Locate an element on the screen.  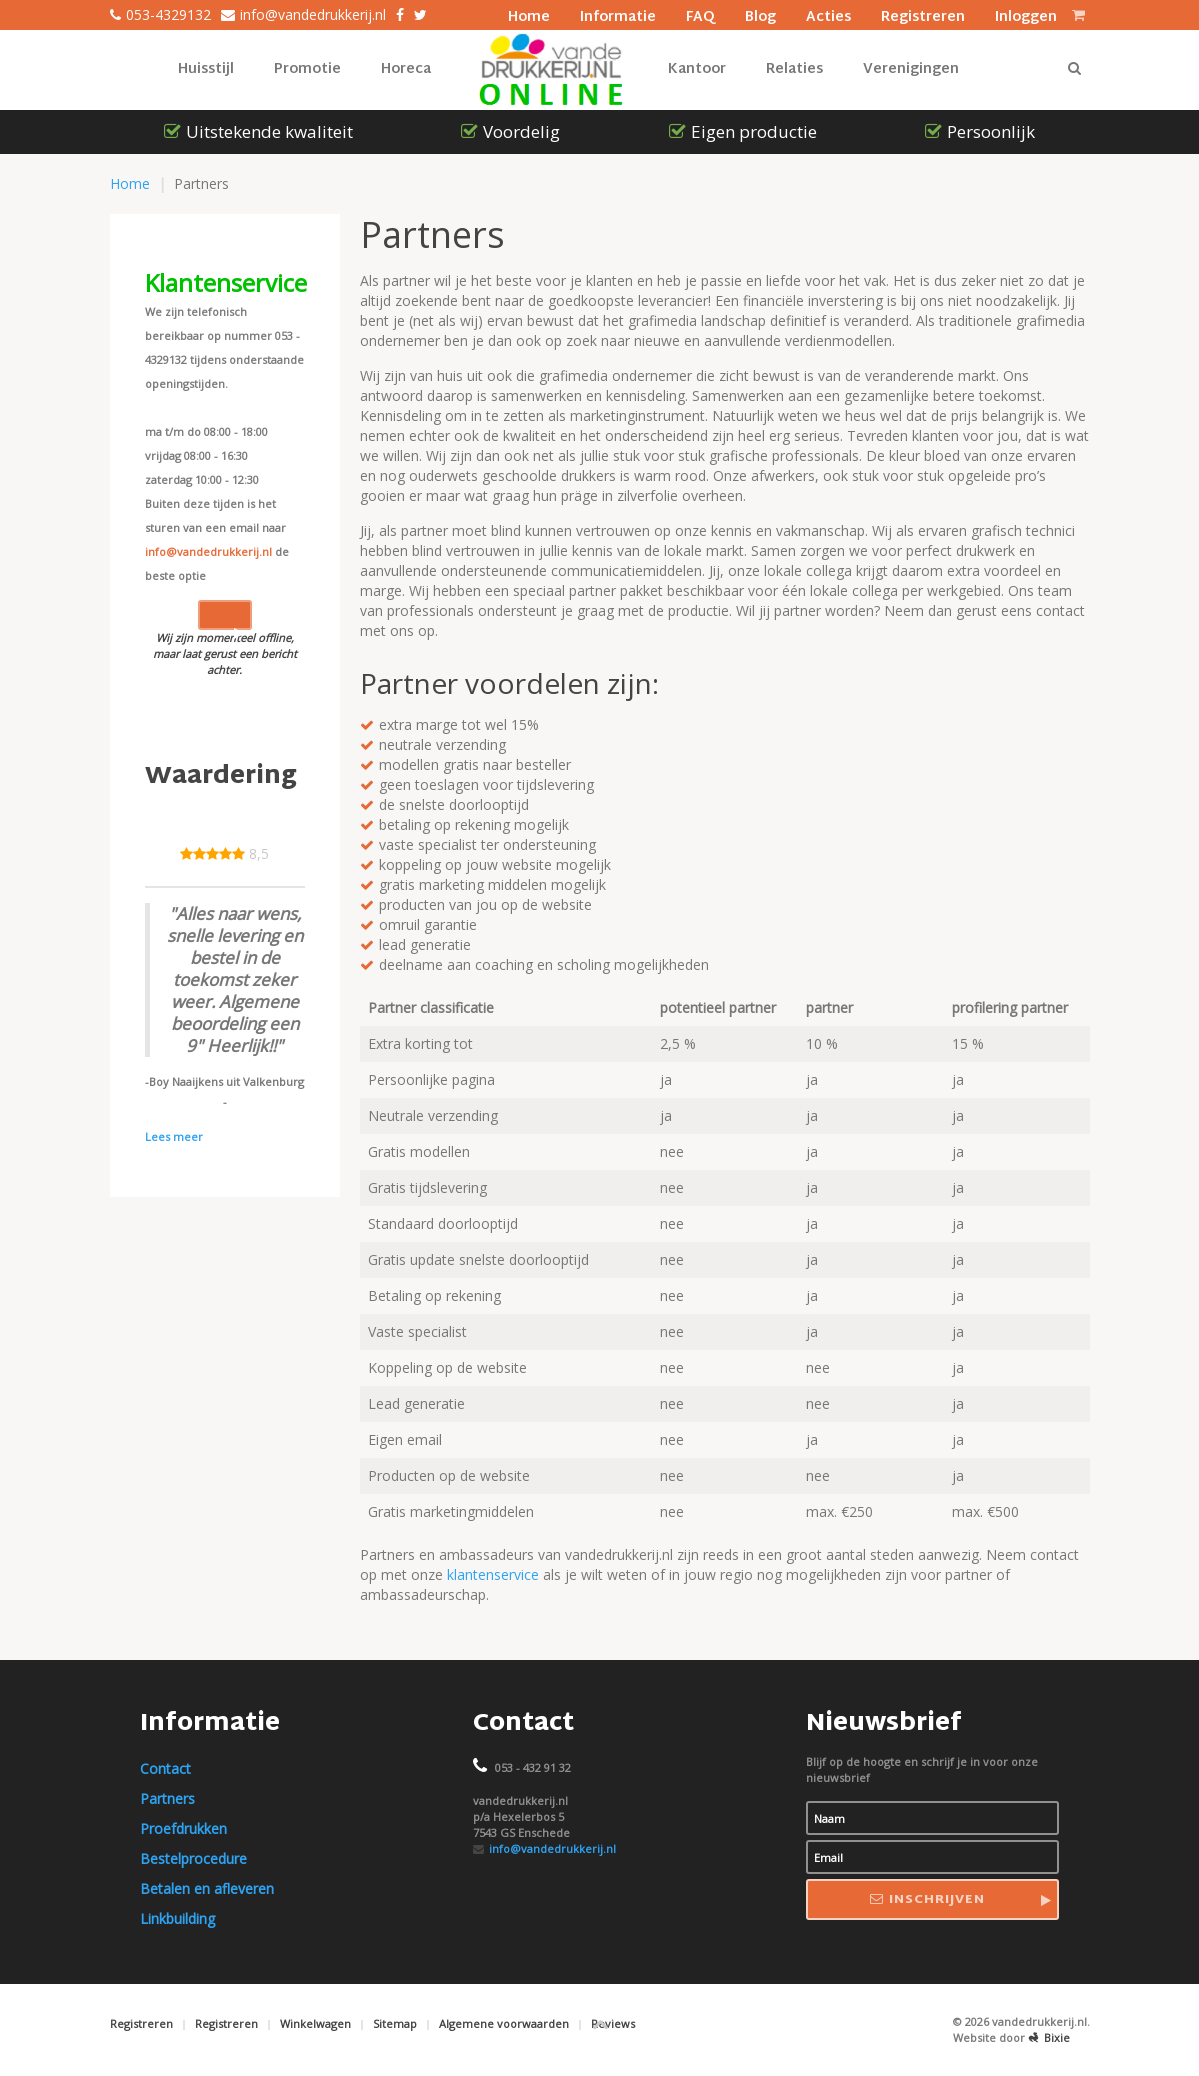
Inloggen is located at coordinates (1026, 15).